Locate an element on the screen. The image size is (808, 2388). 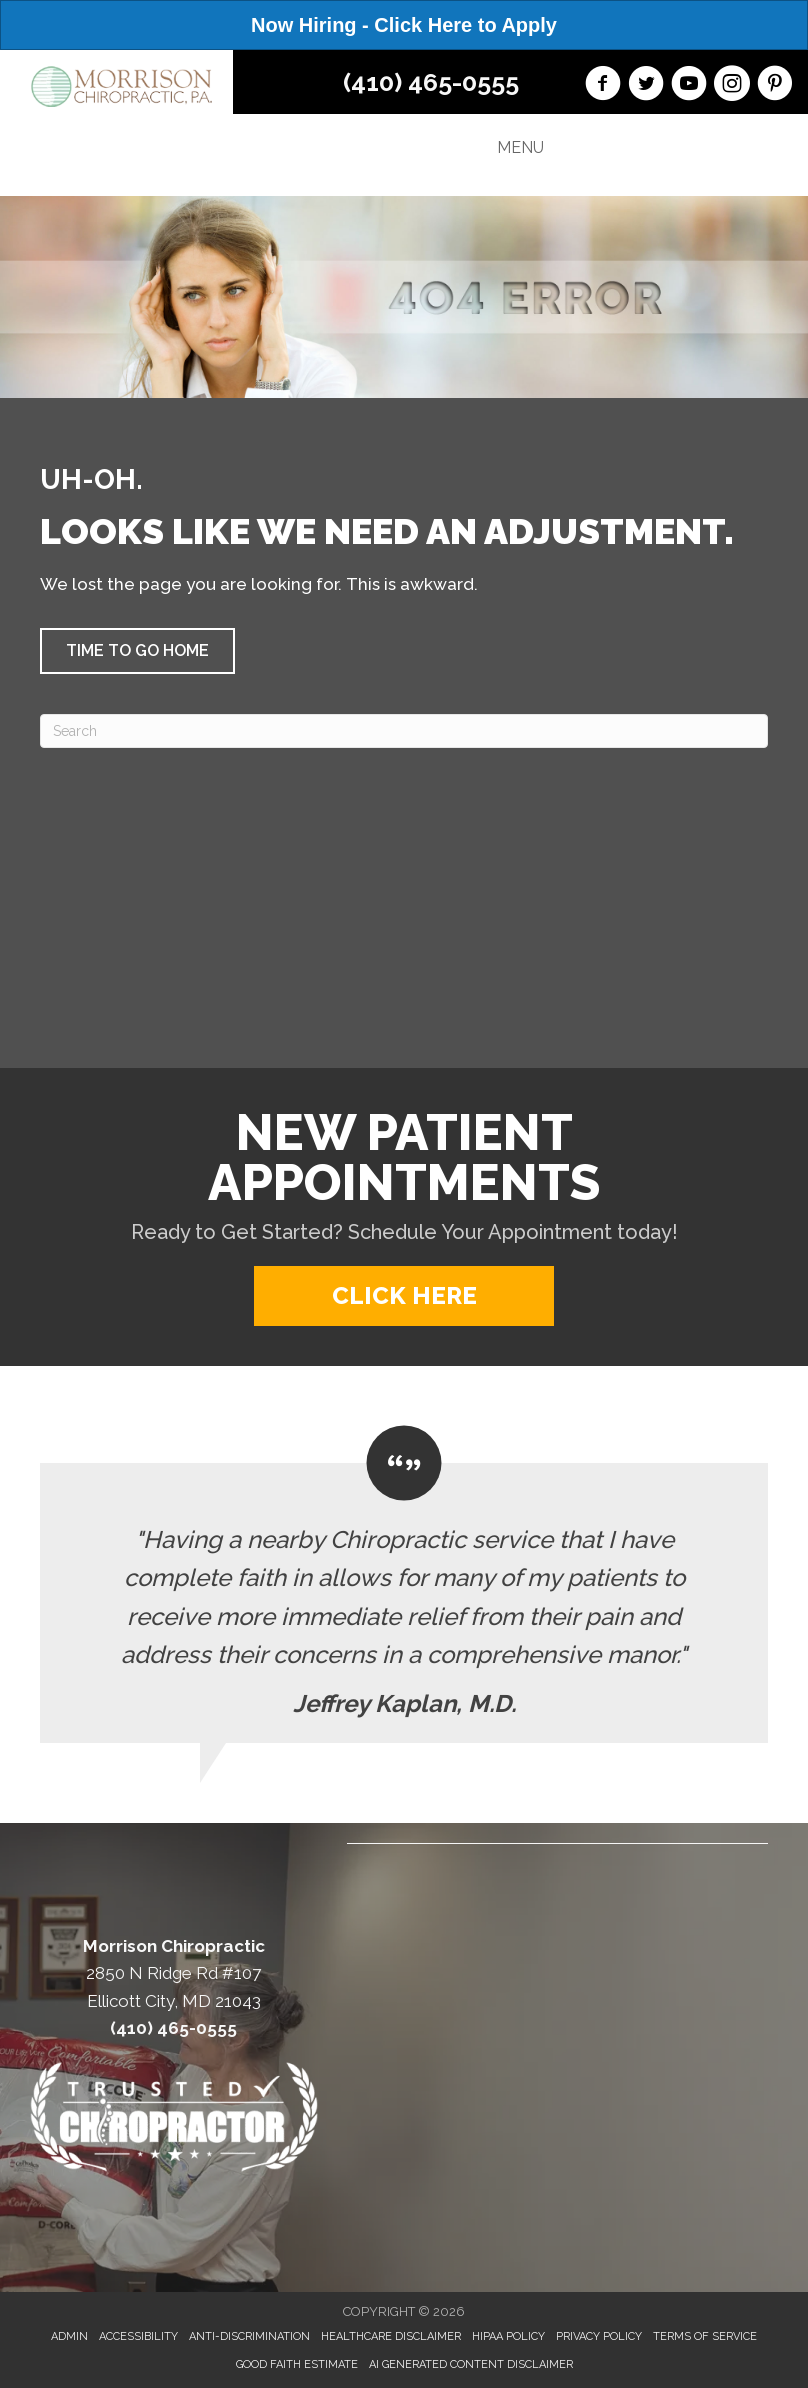
[Go to https://twitter.com/Morrison_Chiro/] is located at coordinates (646, 86).